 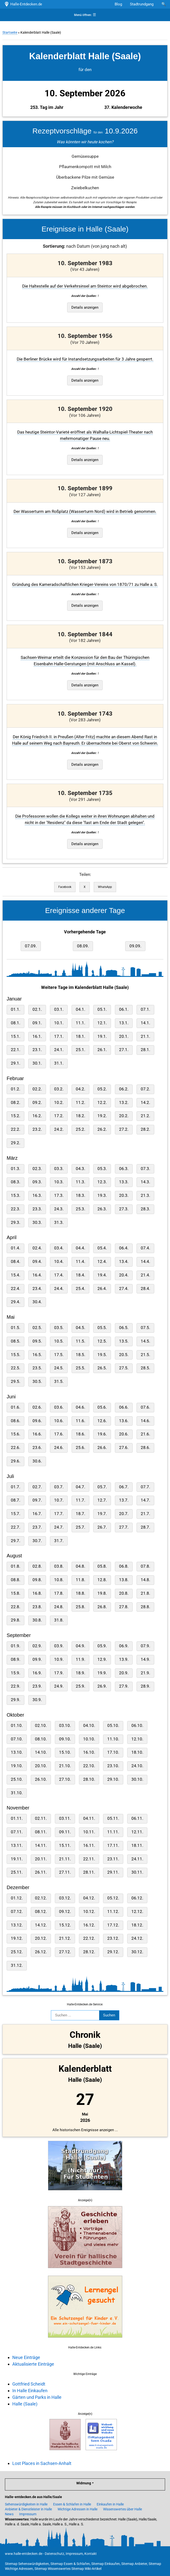 I want to click on 07.1., so click(x=145, y=1009).